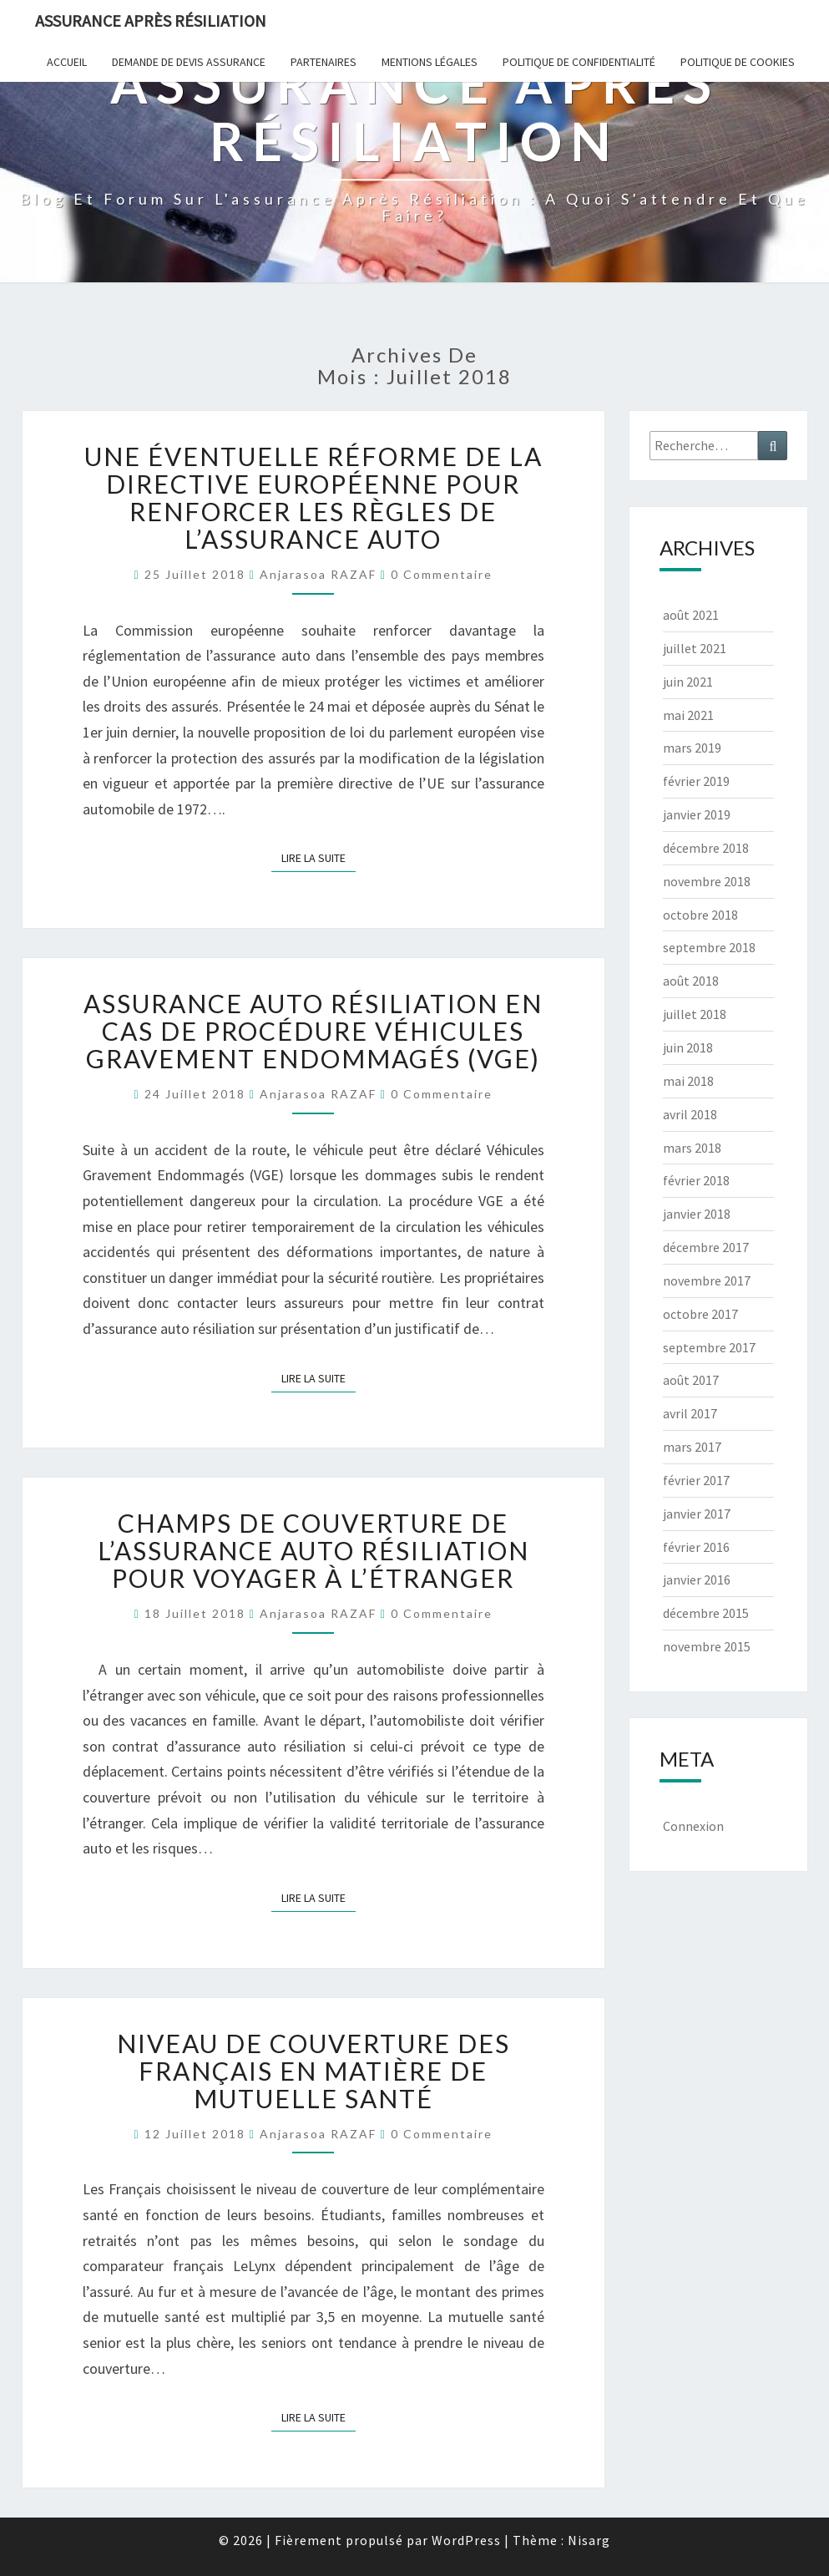 The height and width of the screenshot is (2576, 829). What do you see at coordinates (579, 61) in the screenshot?
I see `POLITIQUE DE CONFIDENTIALITÉ` at bounding box center [579, 61].